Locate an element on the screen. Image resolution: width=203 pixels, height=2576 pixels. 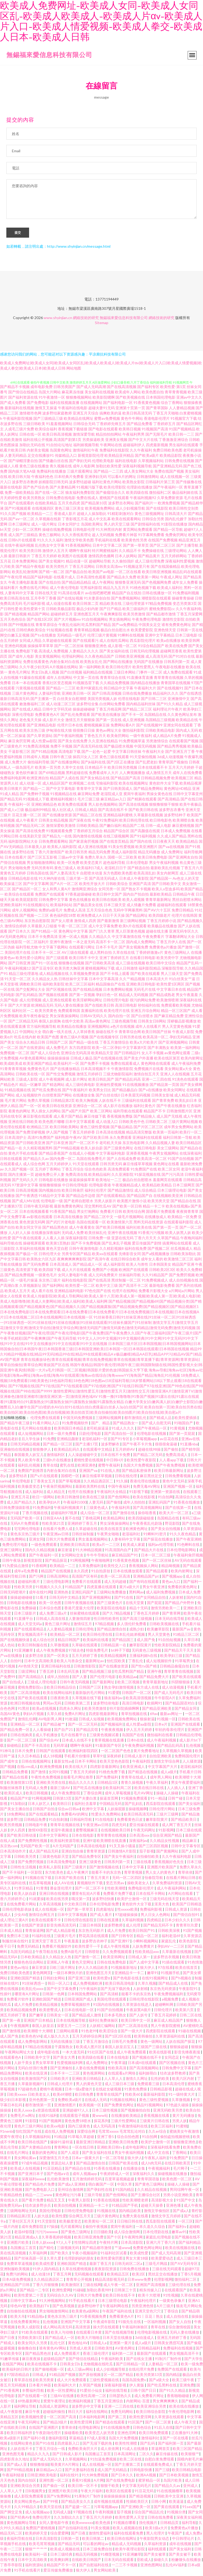
岛国大片网站 is located at coordinates (50, 395).